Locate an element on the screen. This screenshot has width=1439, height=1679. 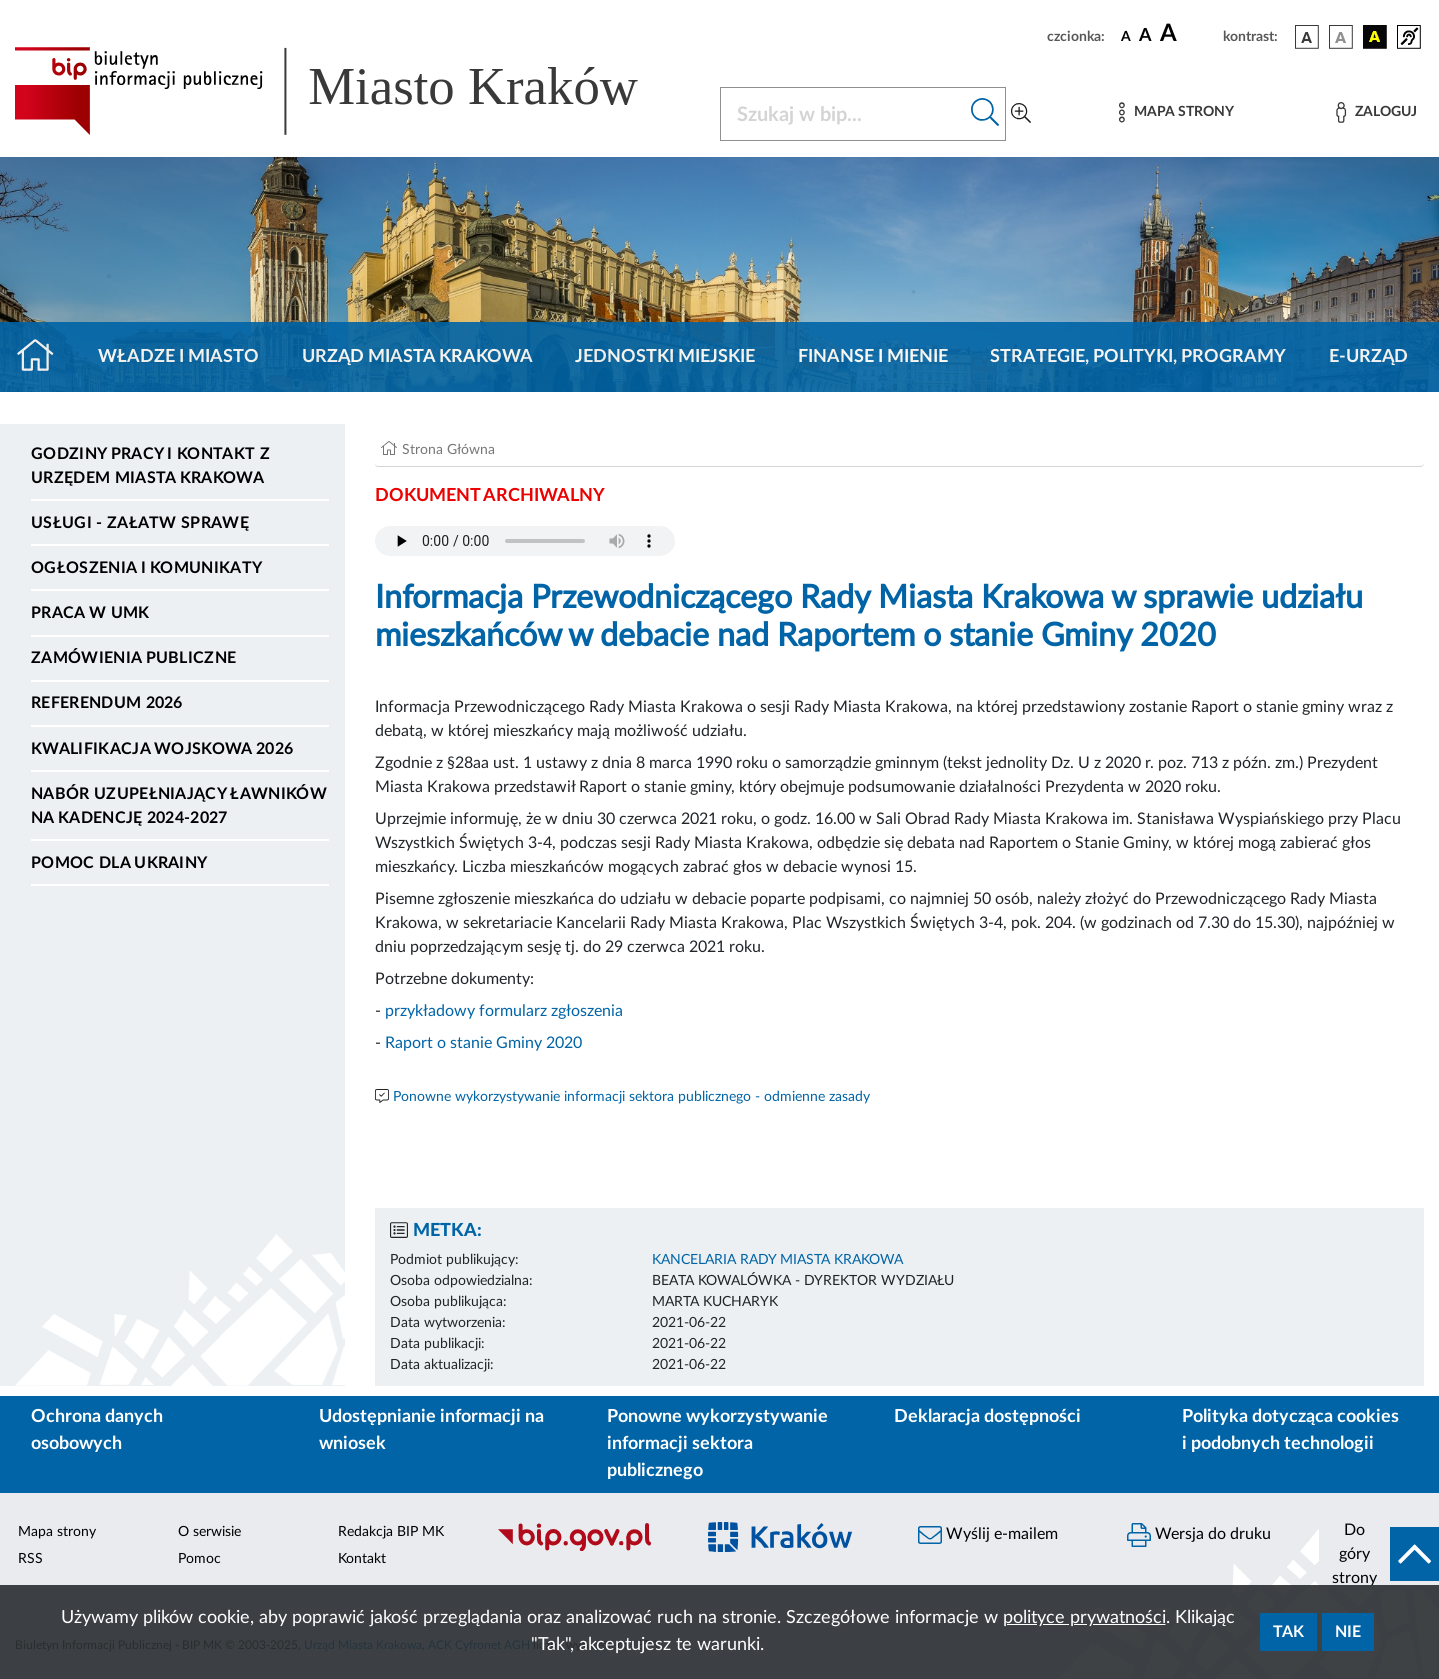
Ochrona danych osobowych is located at coordinates (97, 1430).